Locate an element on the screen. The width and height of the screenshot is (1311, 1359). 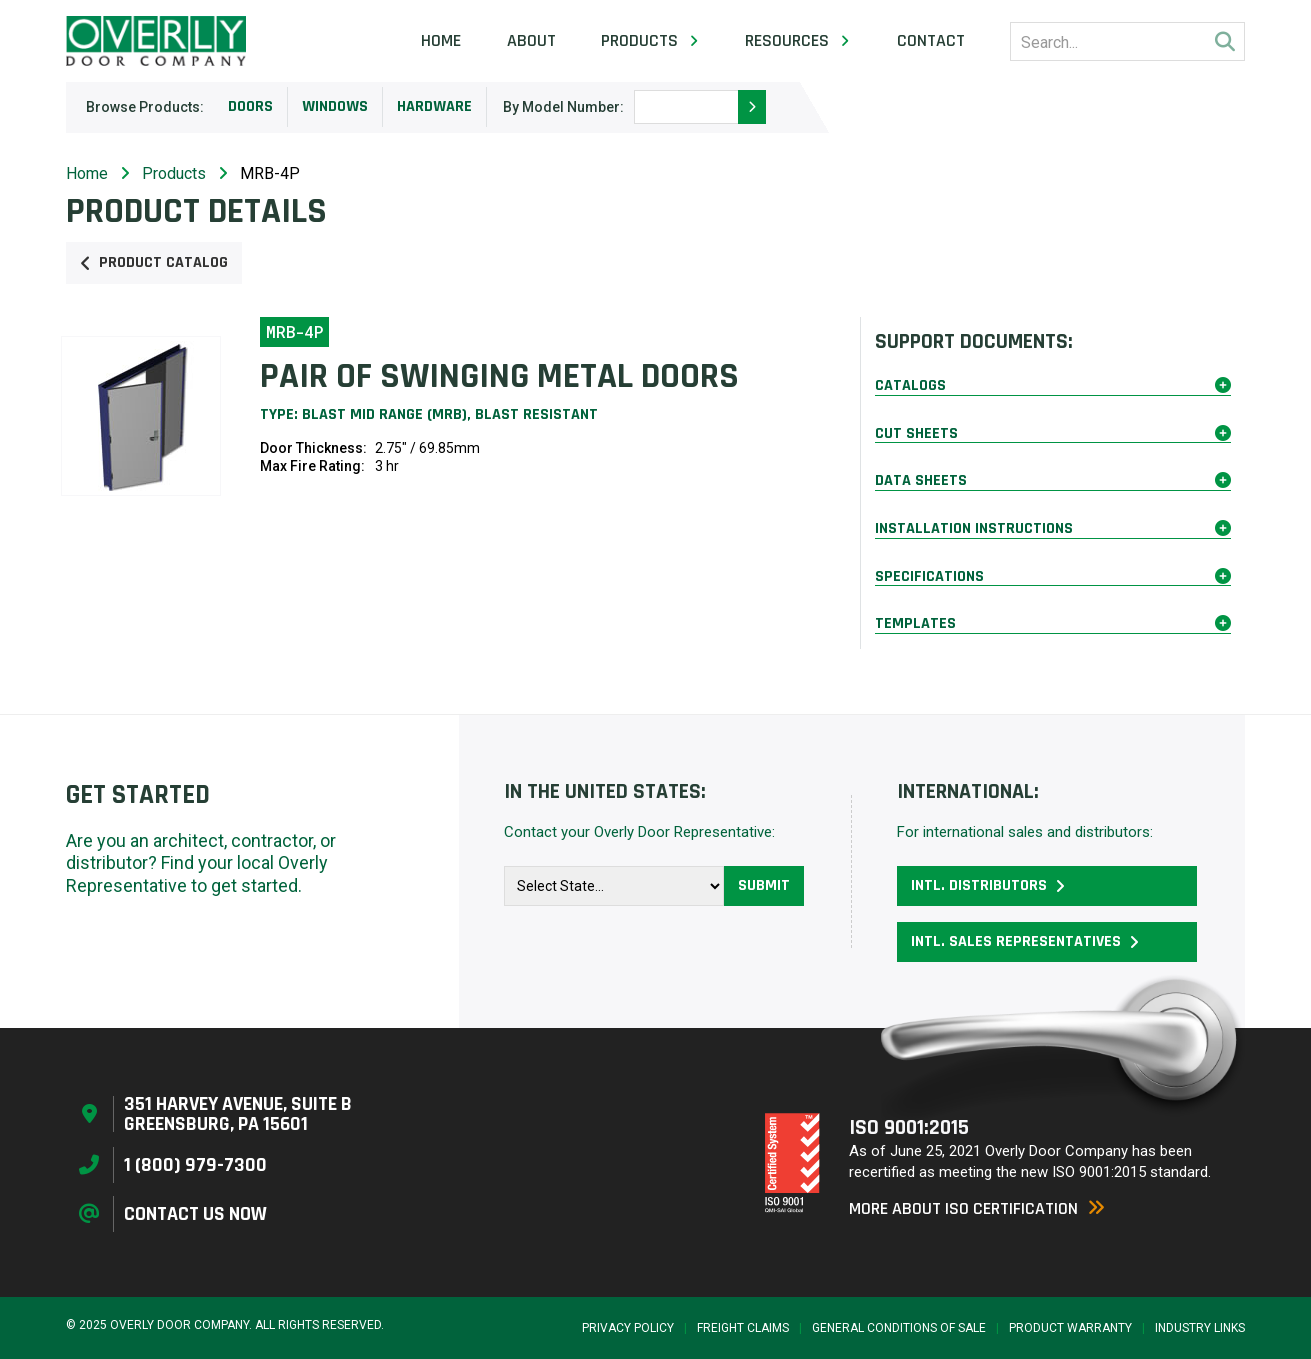
About is located at coordinates (531, 41).